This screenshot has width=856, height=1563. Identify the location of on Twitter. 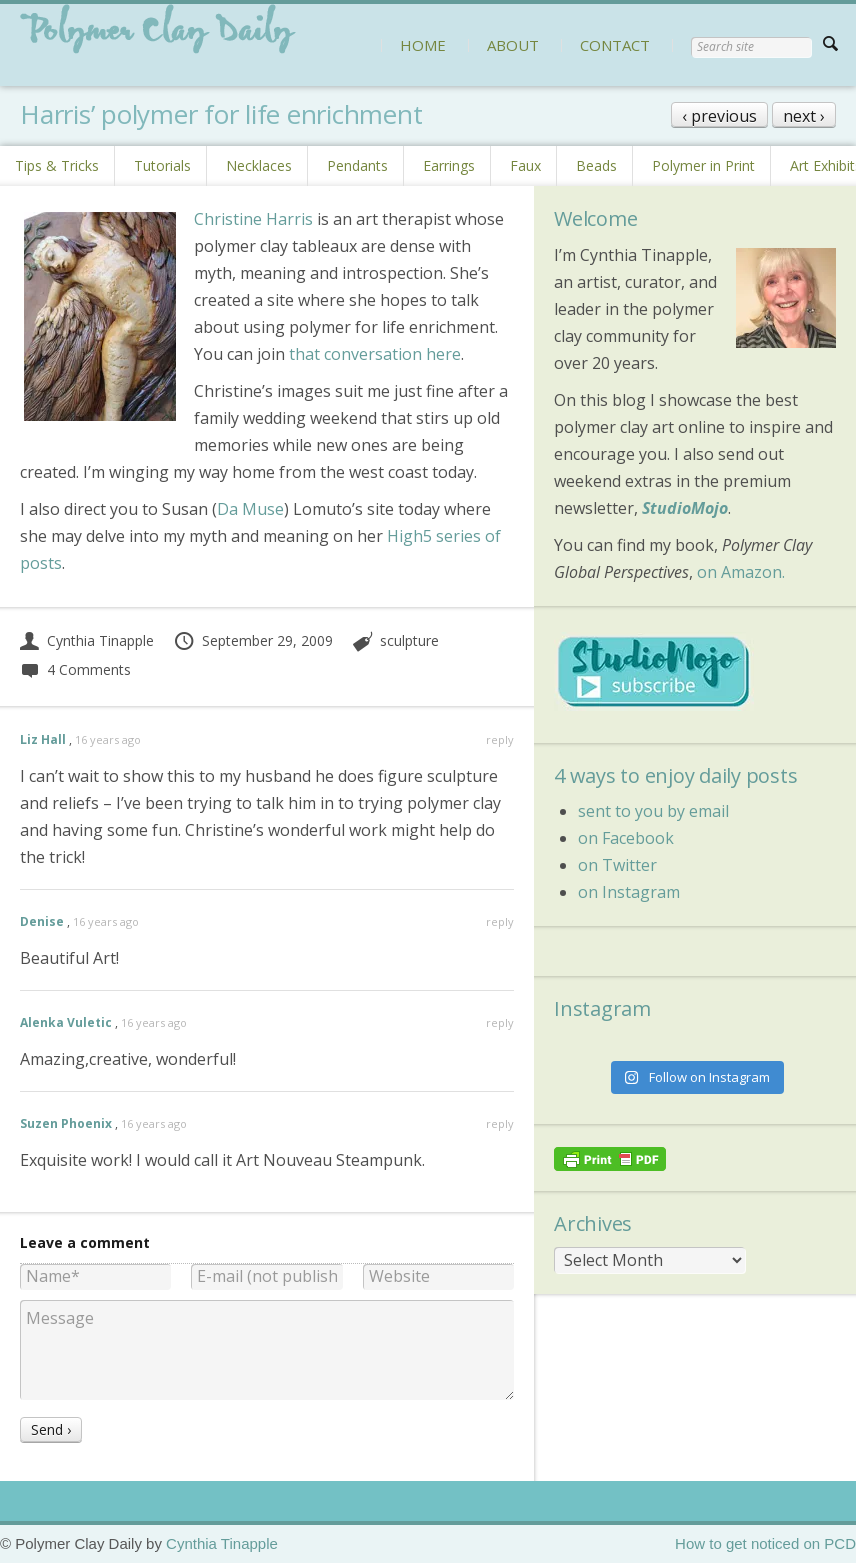
(617, 865).